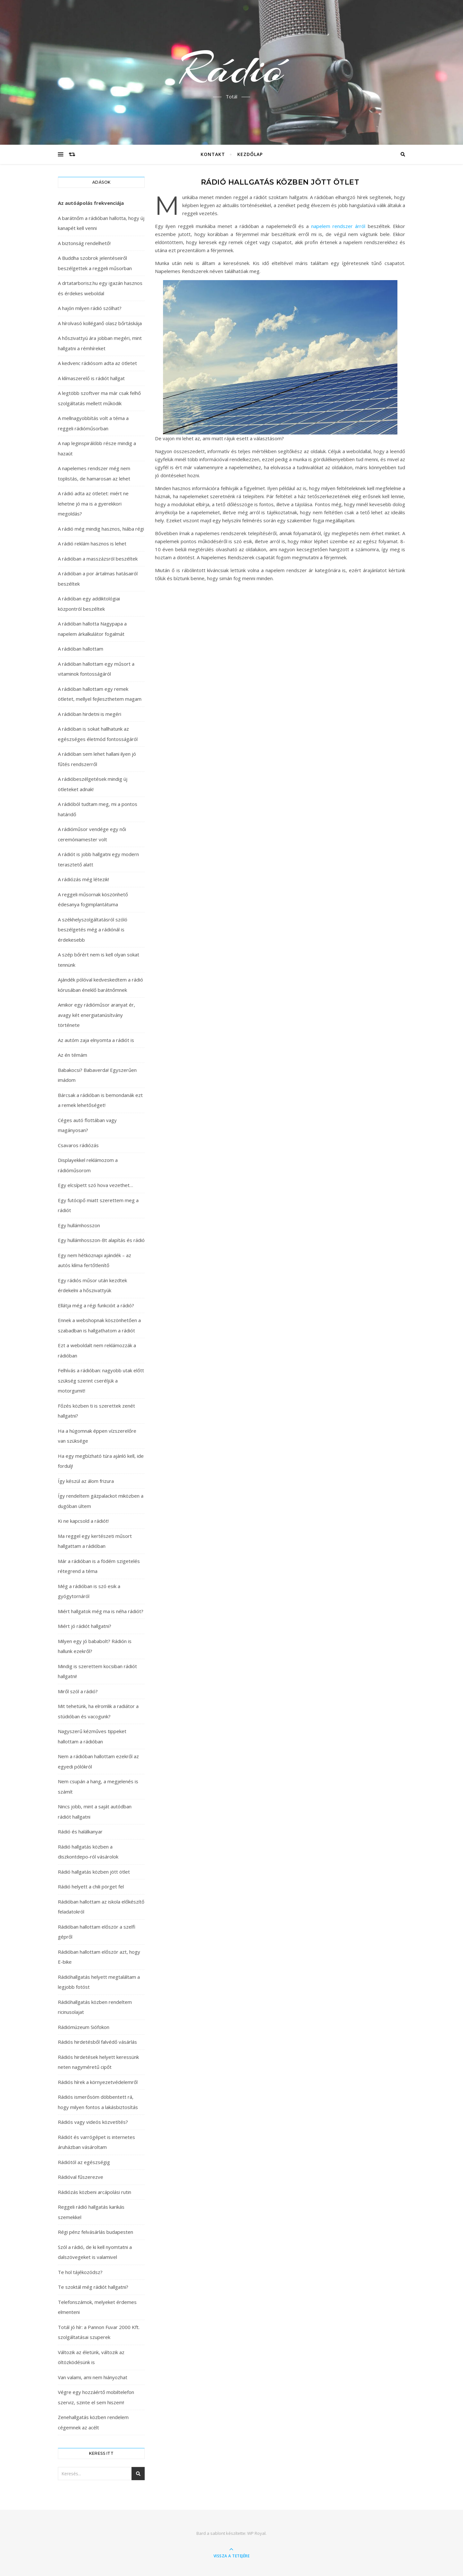 The image size is (463, 2576). What do you see at coordinates (101, 528) in the screenshot?
I see `A rádió még mindig hasznos, hiába régi` at bounding box center [101, 528].